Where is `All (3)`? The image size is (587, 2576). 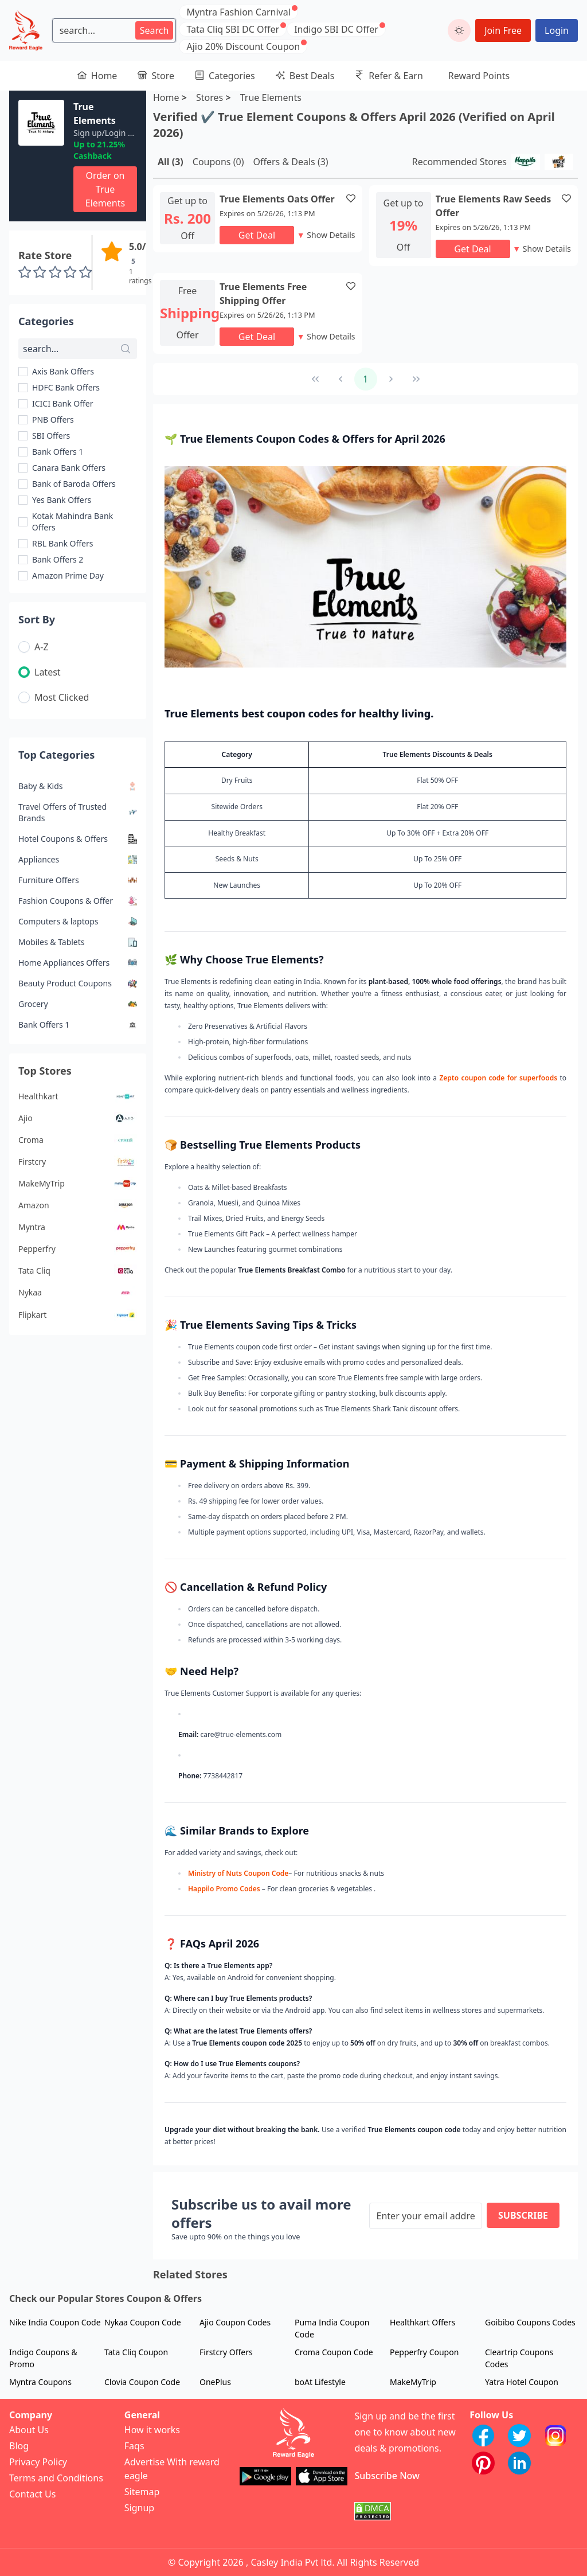
All (3) is located at coordinates (170, 161).